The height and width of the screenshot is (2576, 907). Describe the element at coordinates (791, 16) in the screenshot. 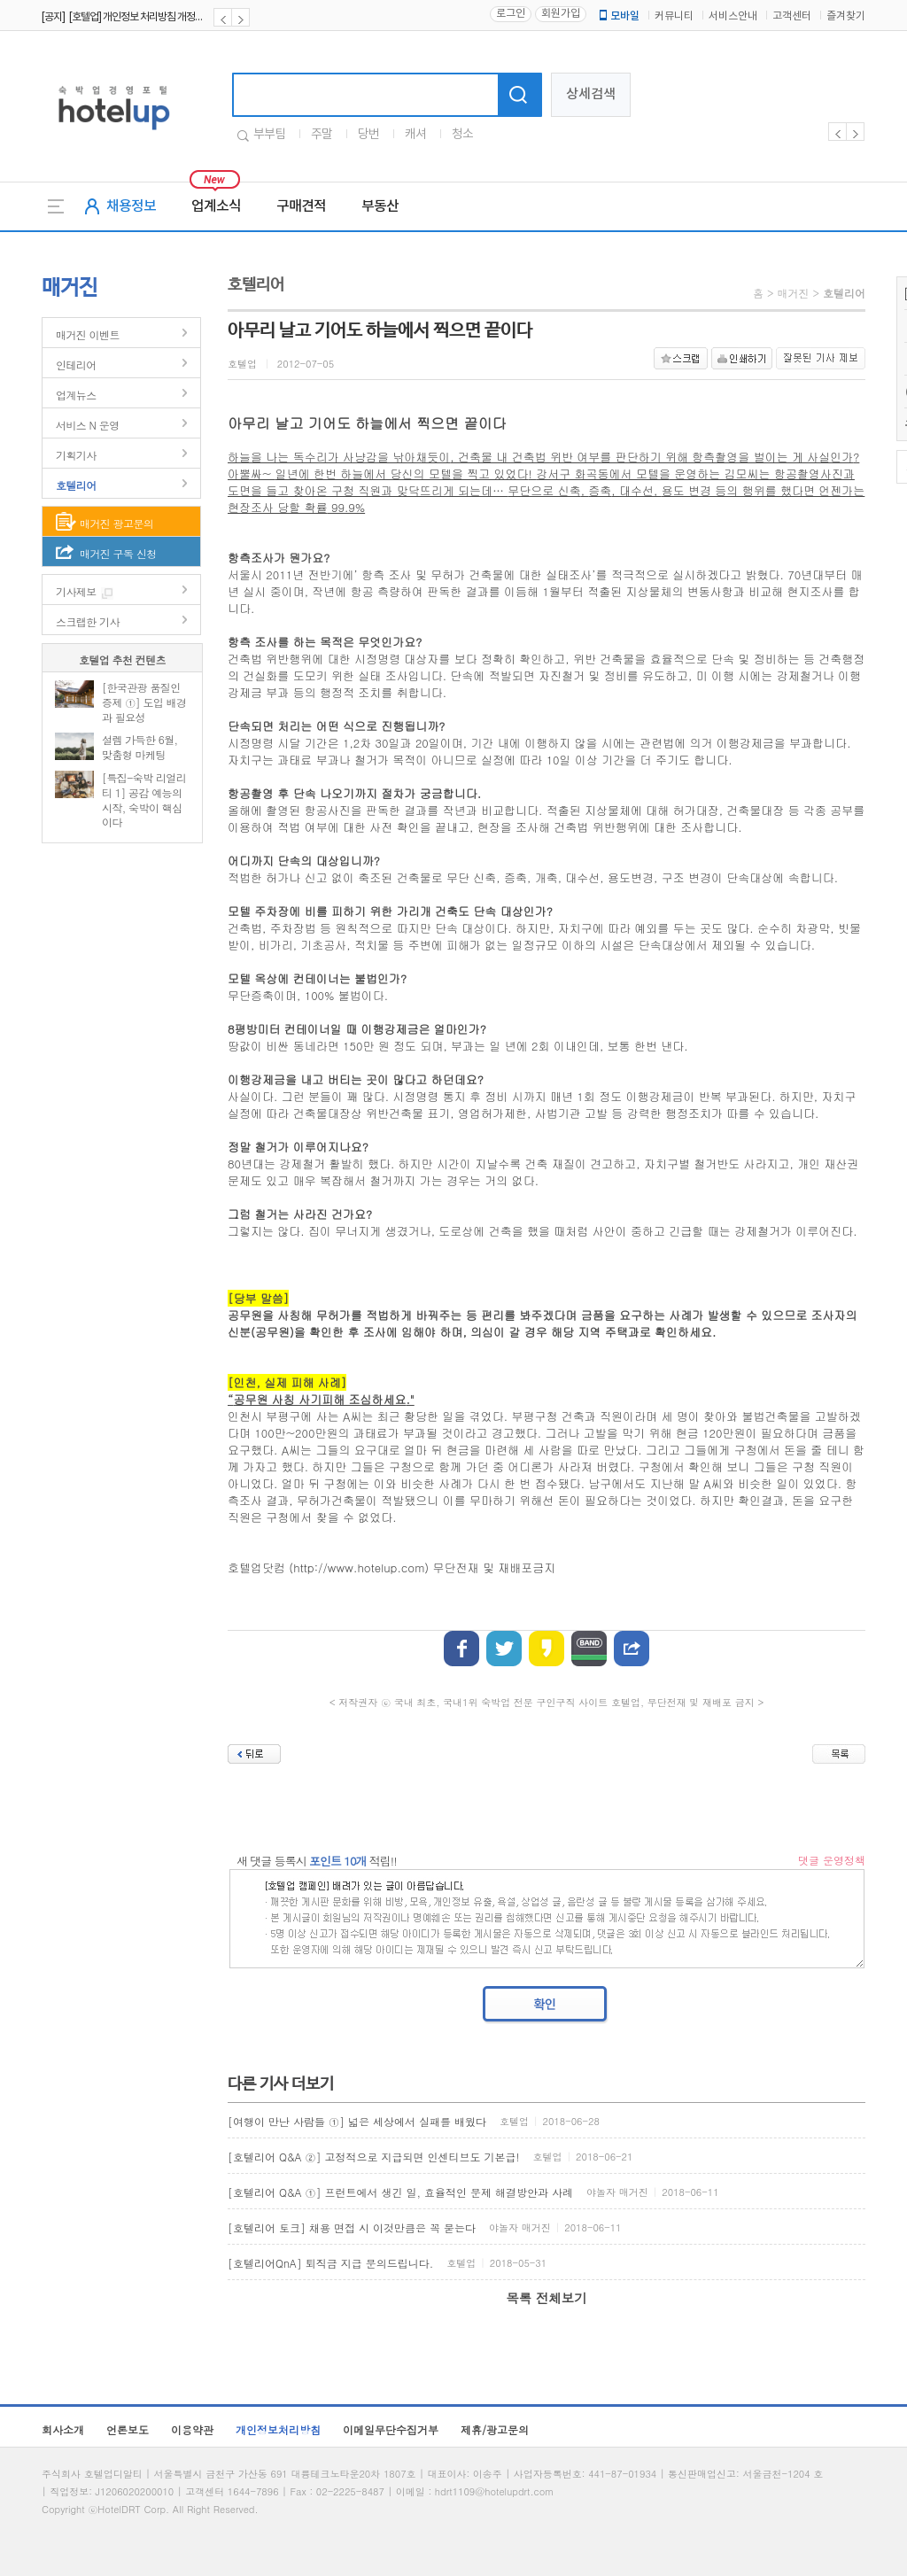

I see `고객센터` at that location.